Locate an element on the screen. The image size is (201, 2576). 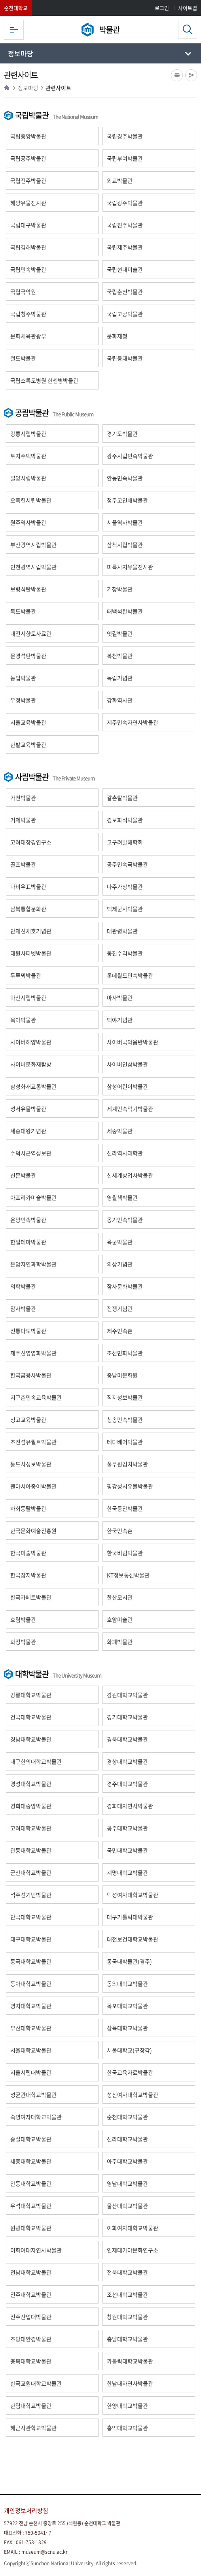
철도박물관 is located at coordinates (23, 358).